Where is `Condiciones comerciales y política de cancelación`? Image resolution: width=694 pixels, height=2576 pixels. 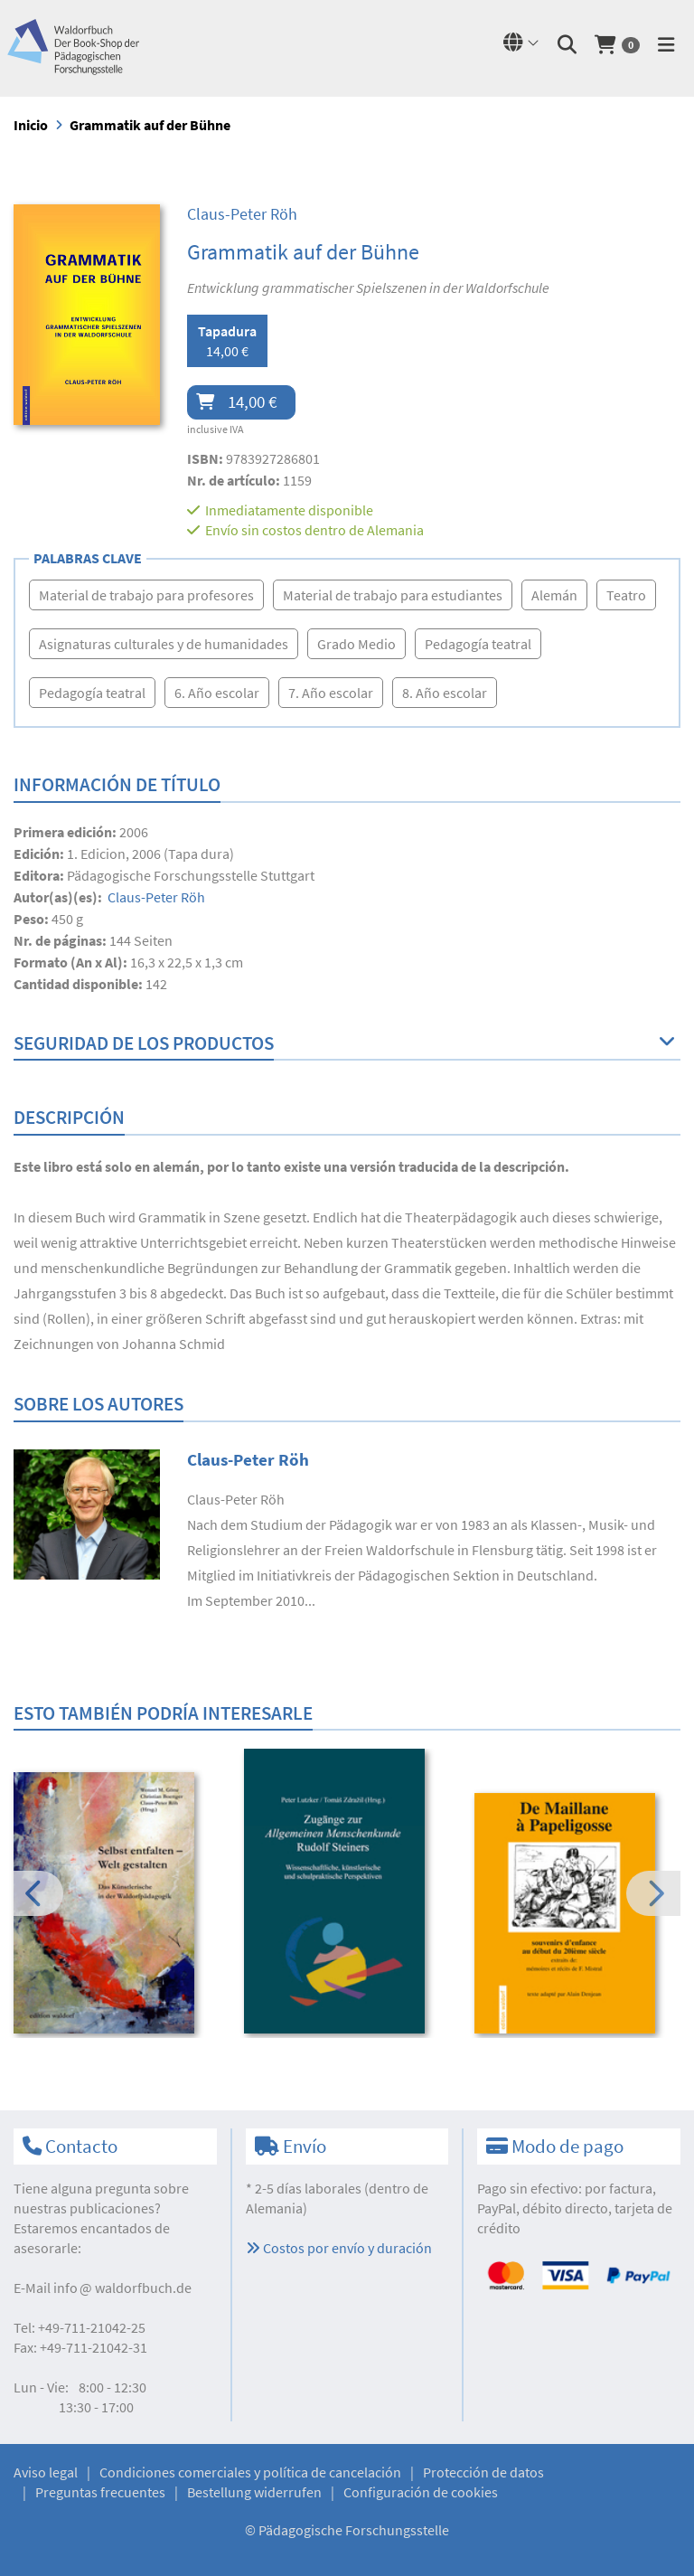 Condiciones comerciales y política de cancelación is located at coordinates (250, 2472).